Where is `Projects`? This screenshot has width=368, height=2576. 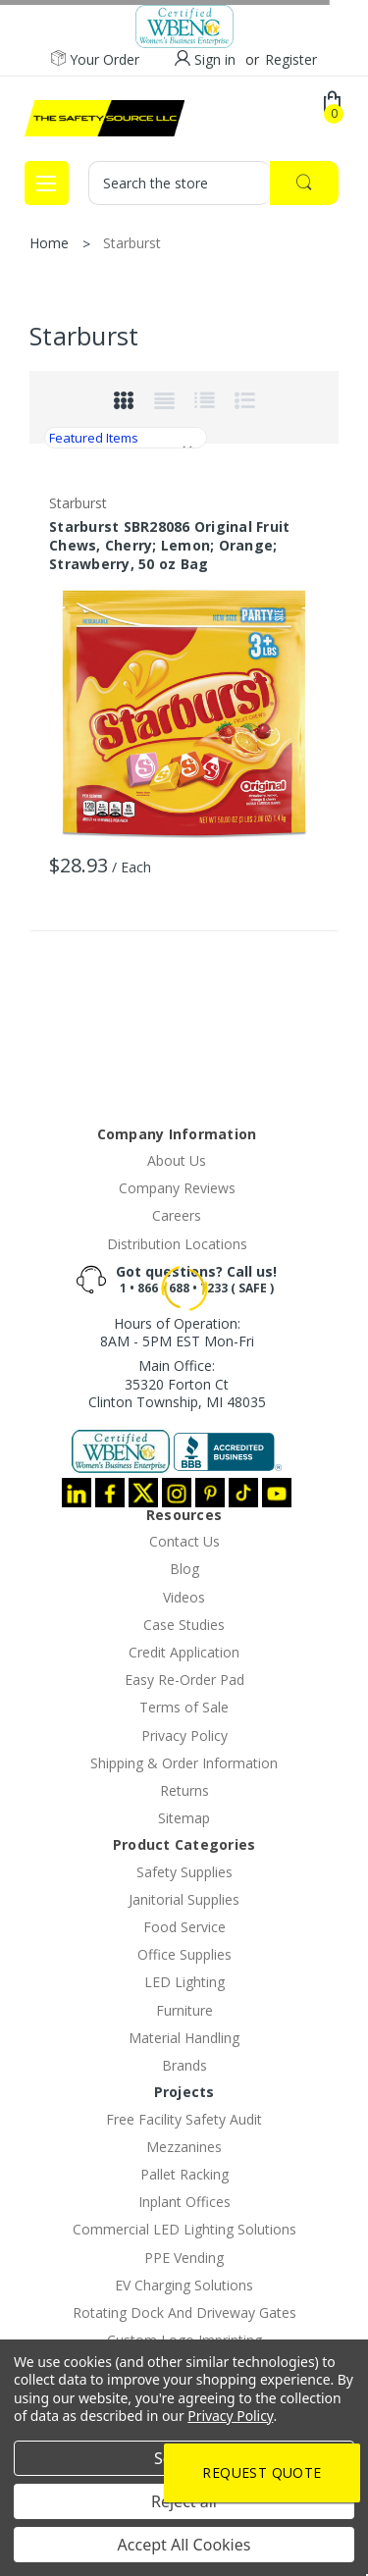 Projects is located at coordinates (184, 2091).